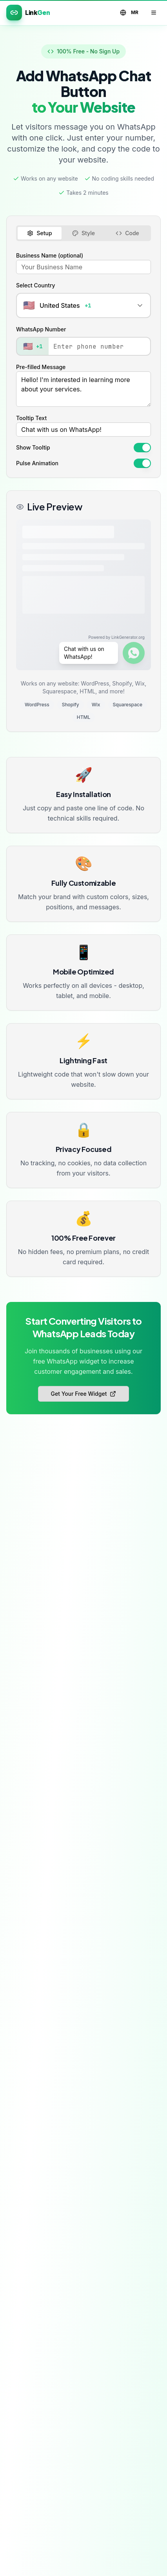  Describe the element at coordinates (129, 12) in the screenshot. I see `MR` at that location.